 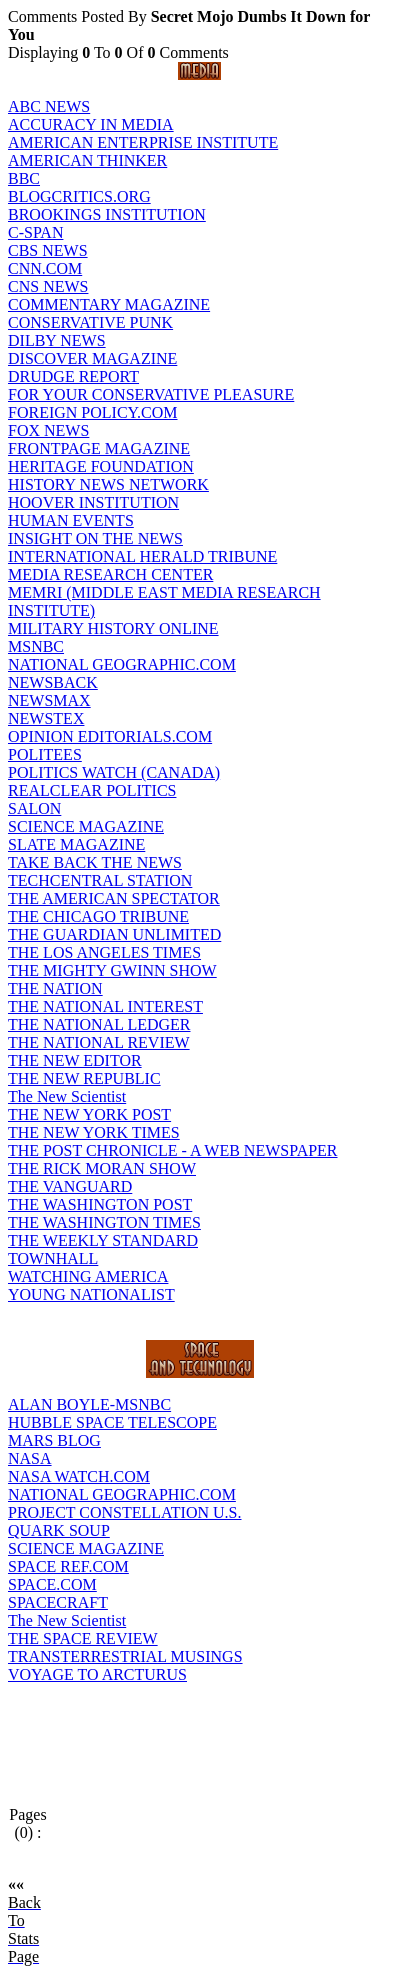 I want to click on POLITICS WATCH (CANADA), so click(x=114, y=772).